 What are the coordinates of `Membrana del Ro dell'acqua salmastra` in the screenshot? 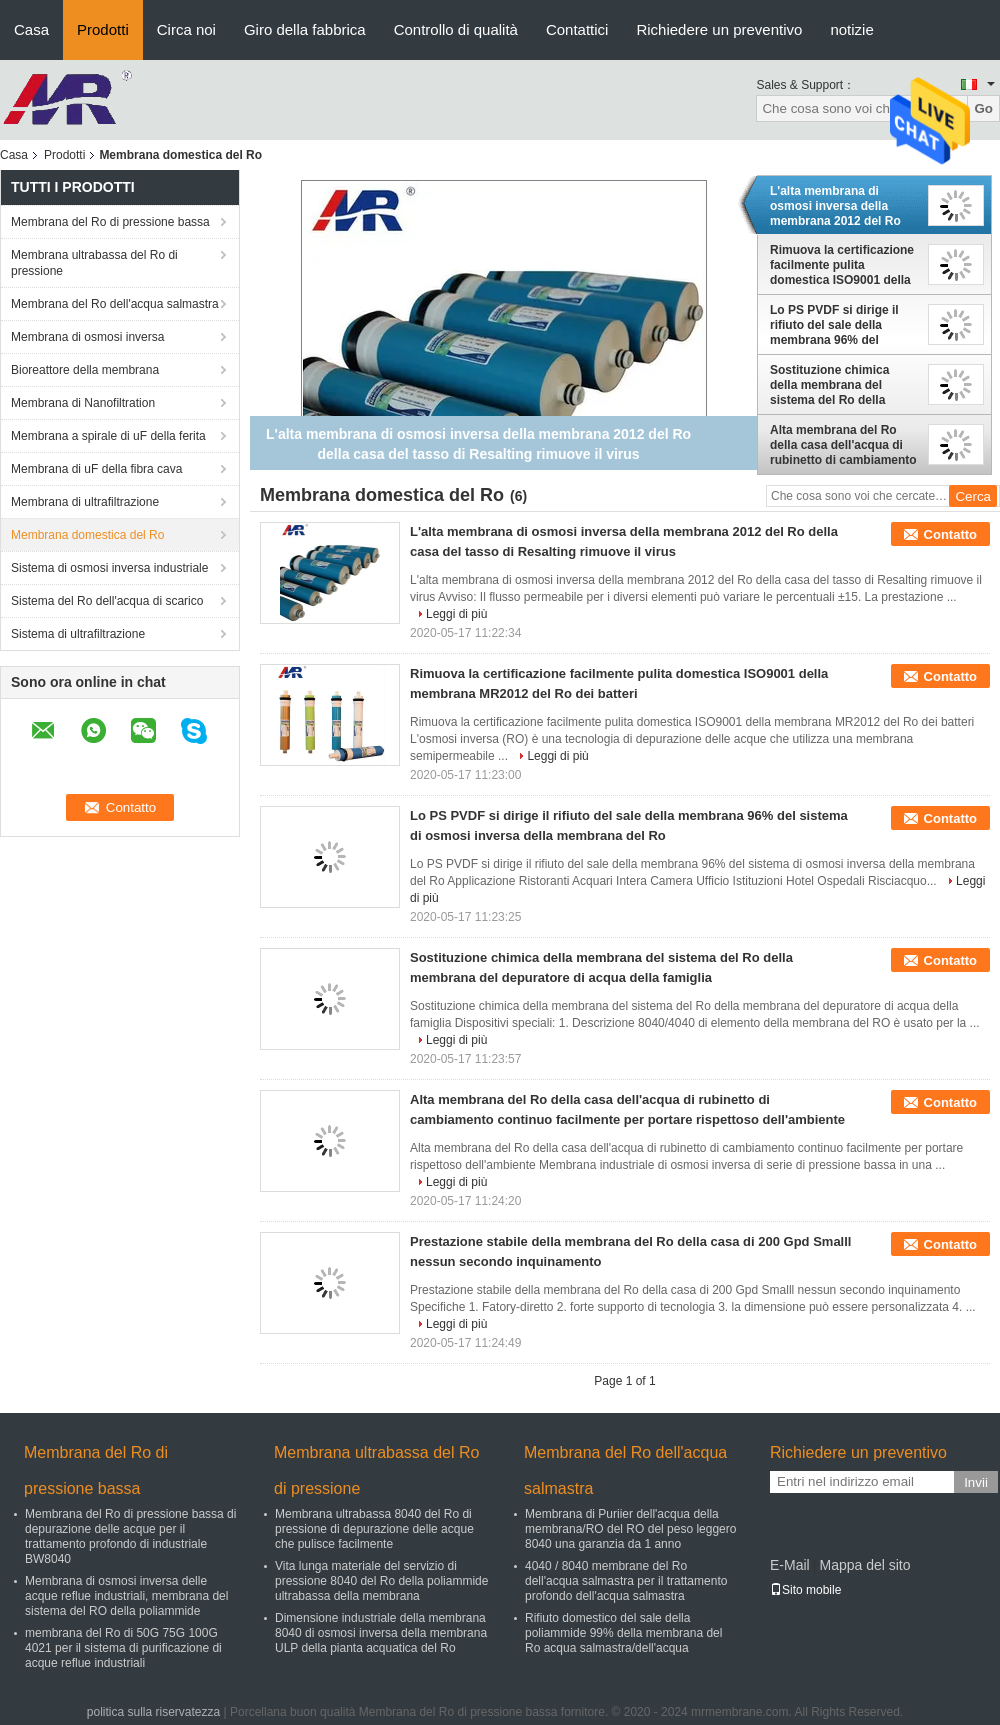 It's located at (115, 304).